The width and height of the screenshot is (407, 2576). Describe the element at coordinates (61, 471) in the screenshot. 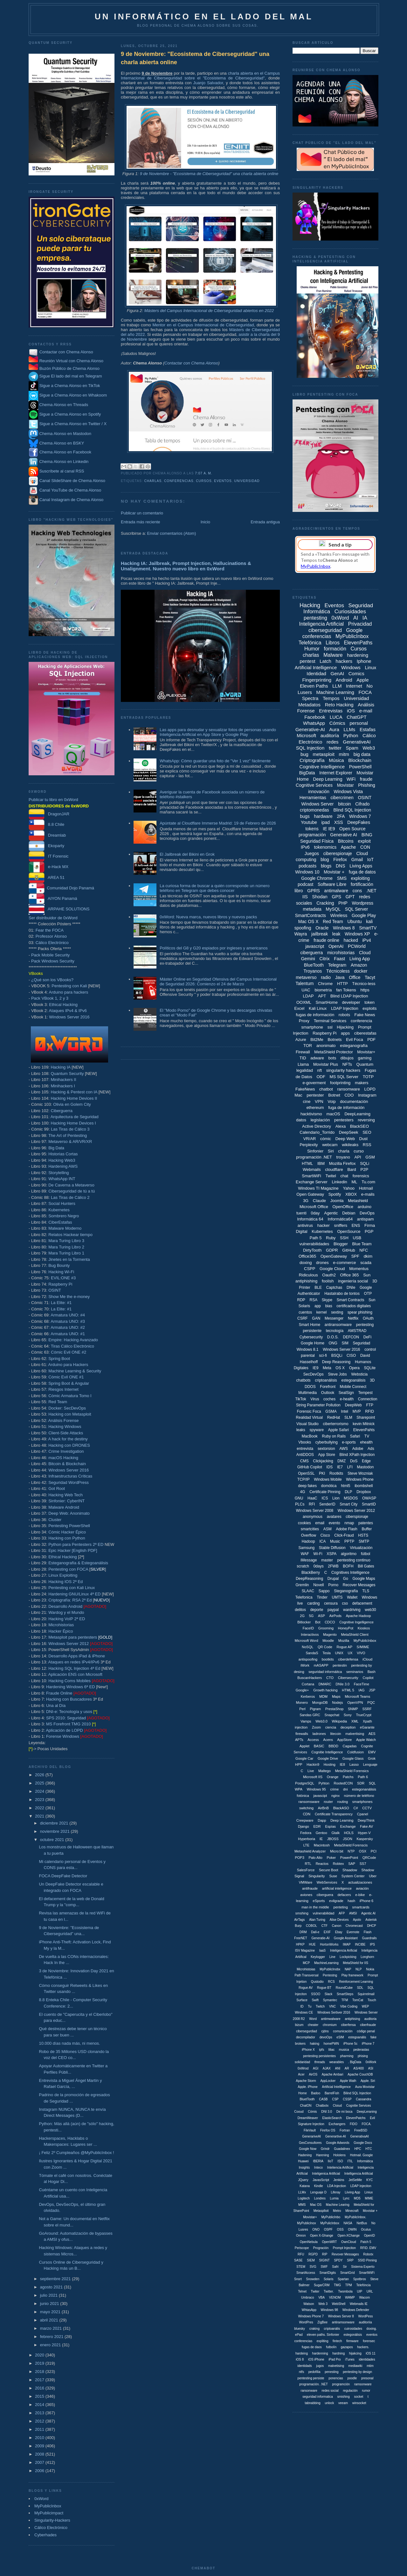

I see `Suscríbete al canal RSS` at that location.